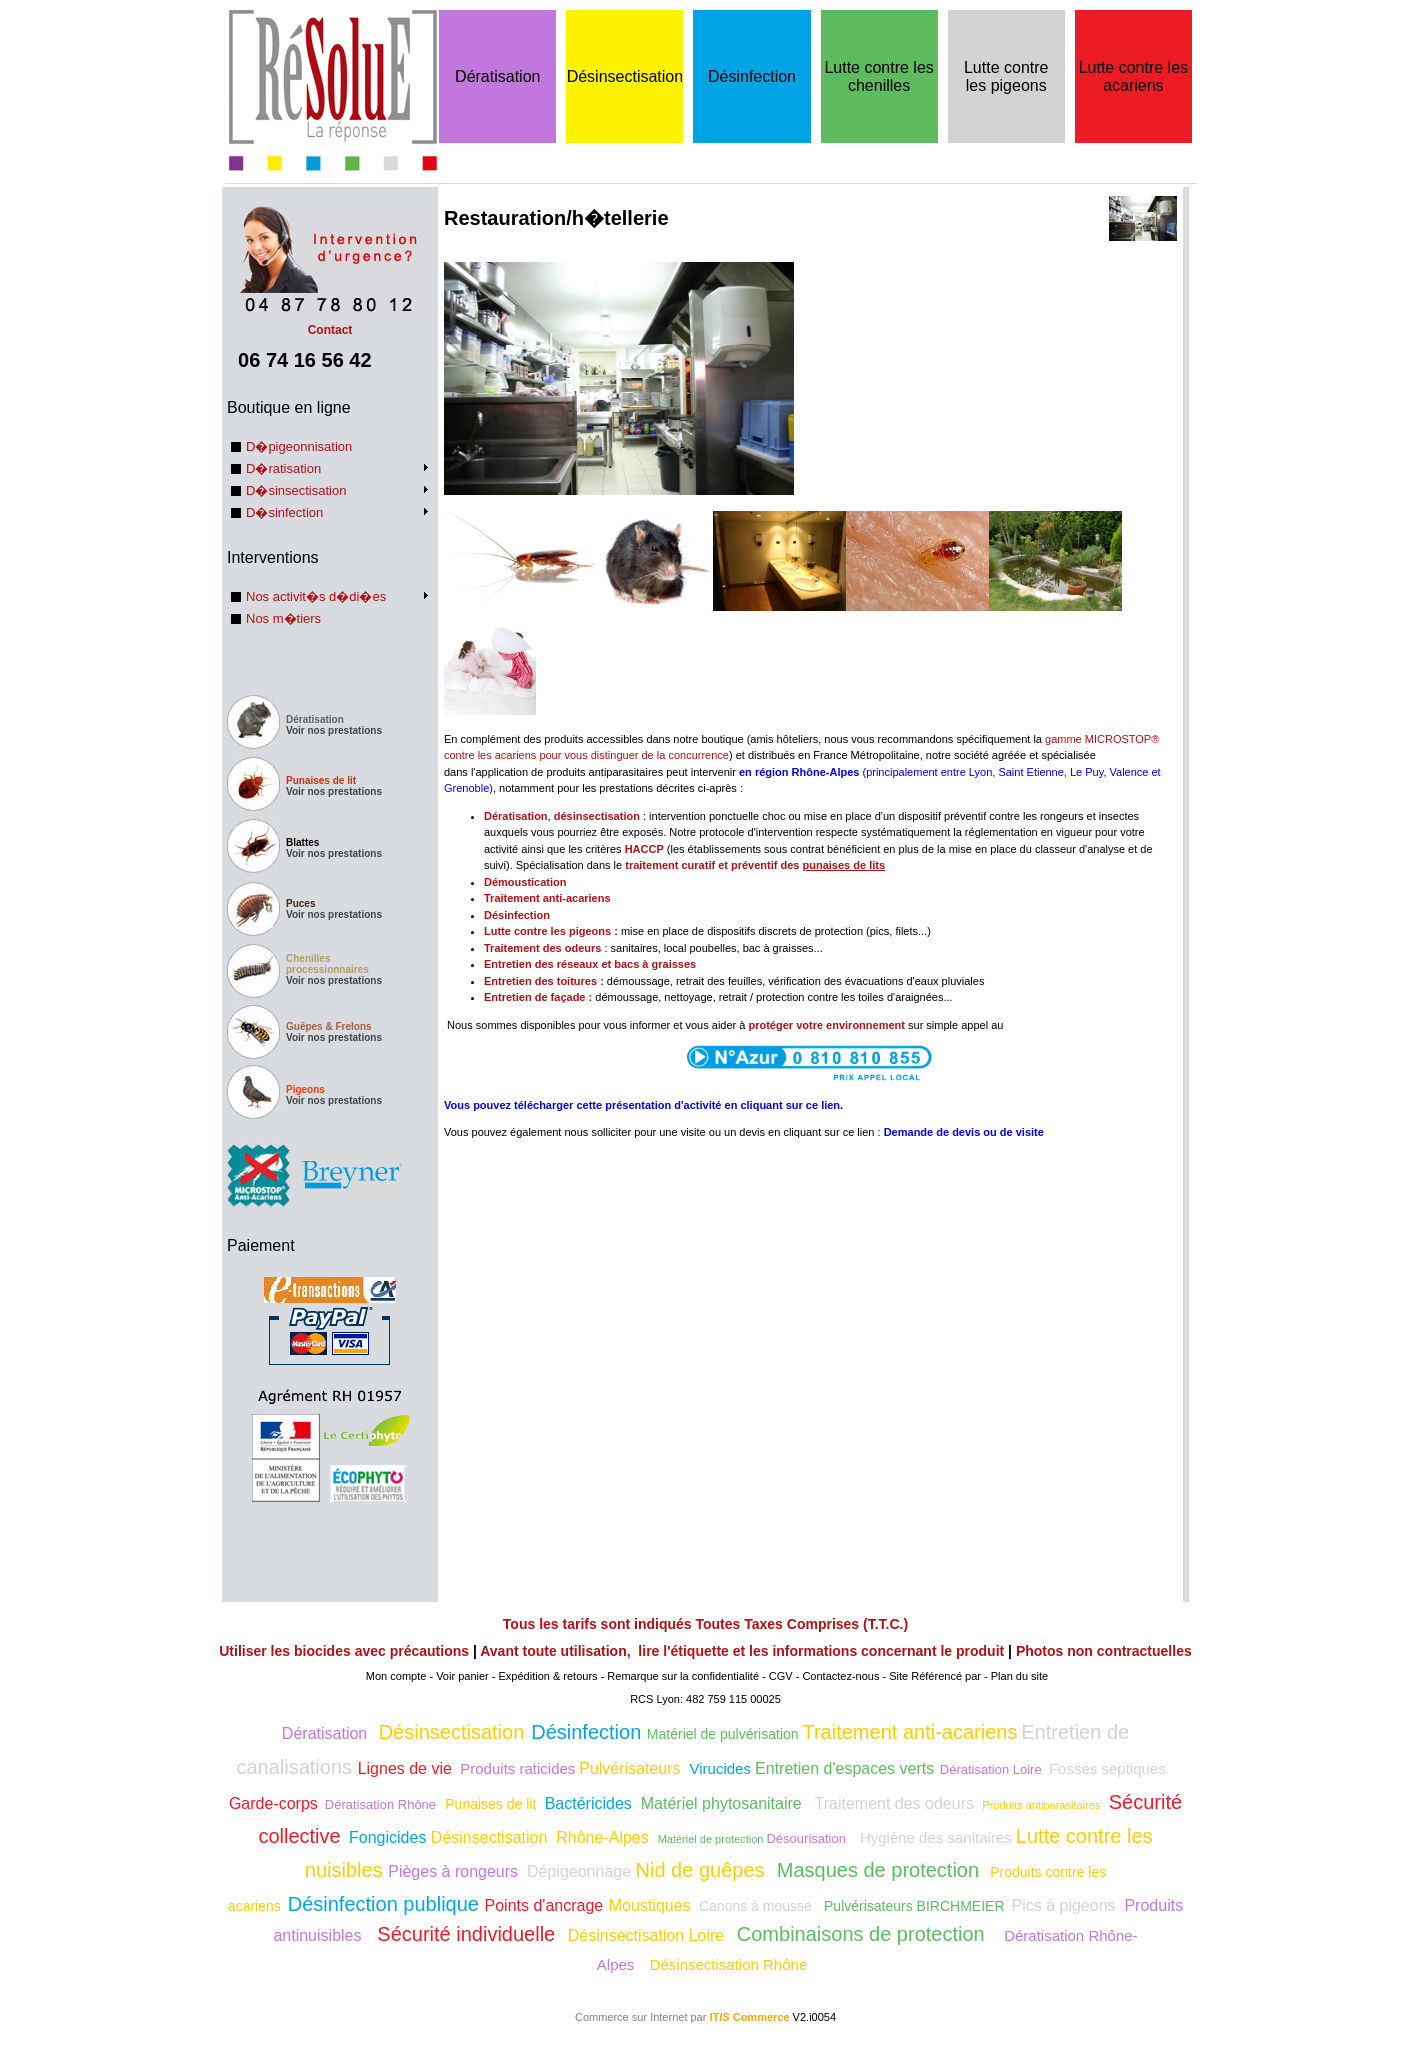  Describe the element at coordinates (497, 76) in the screenshot. I see `Dératisation` at that location.